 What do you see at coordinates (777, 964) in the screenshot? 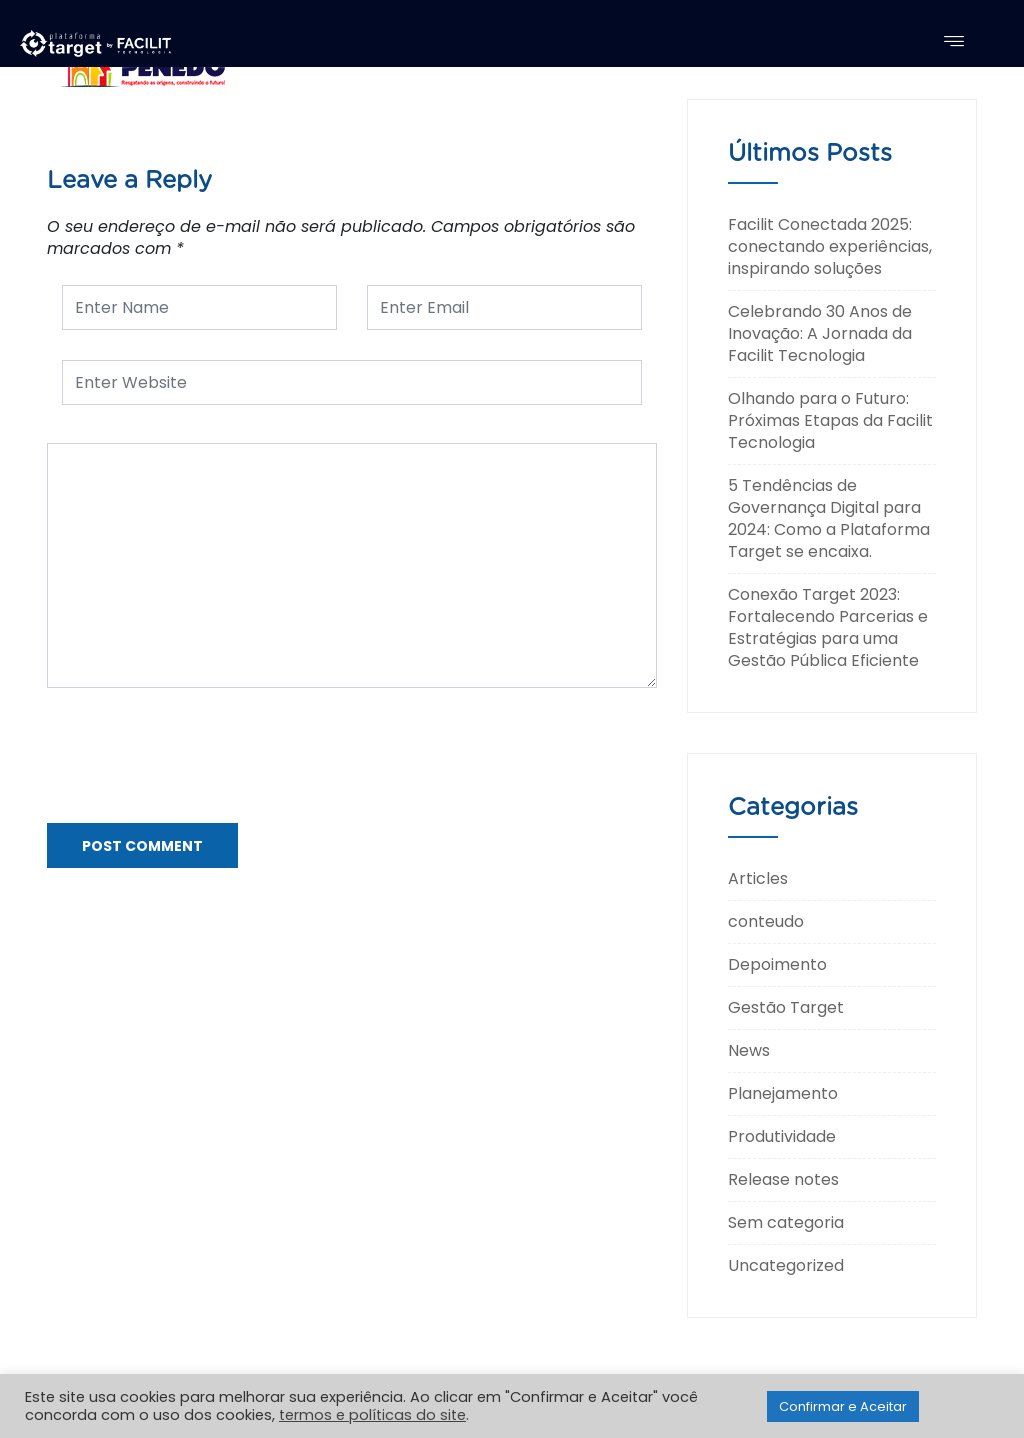
I see `Depoimento` at bounding box center [777, 964].